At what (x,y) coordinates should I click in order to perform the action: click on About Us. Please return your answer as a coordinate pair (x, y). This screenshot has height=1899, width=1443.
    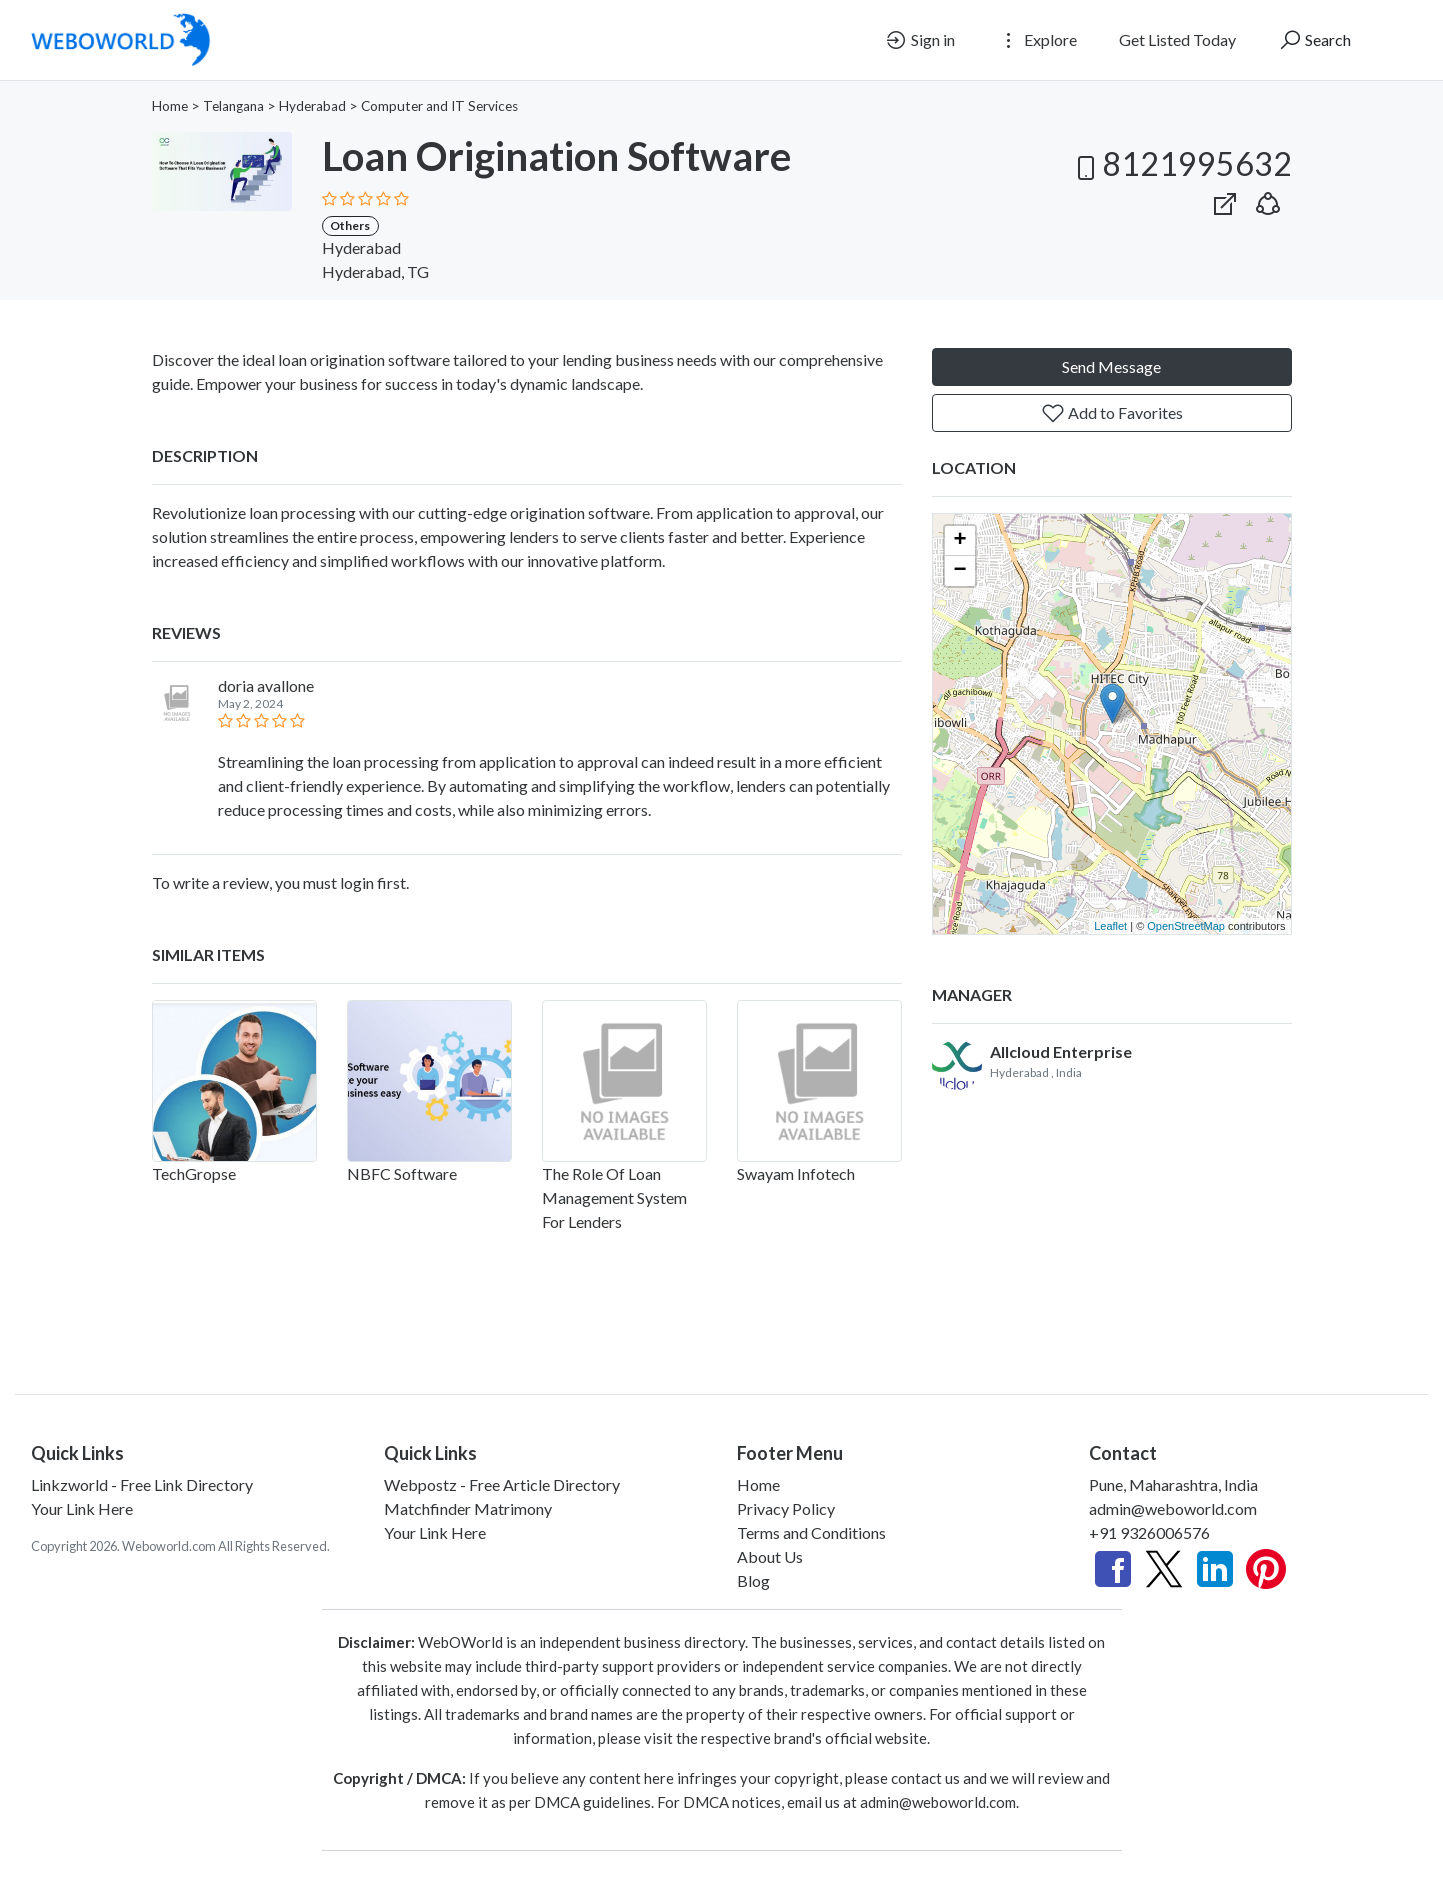
    Looking at the image, I should click on (770, 1556).